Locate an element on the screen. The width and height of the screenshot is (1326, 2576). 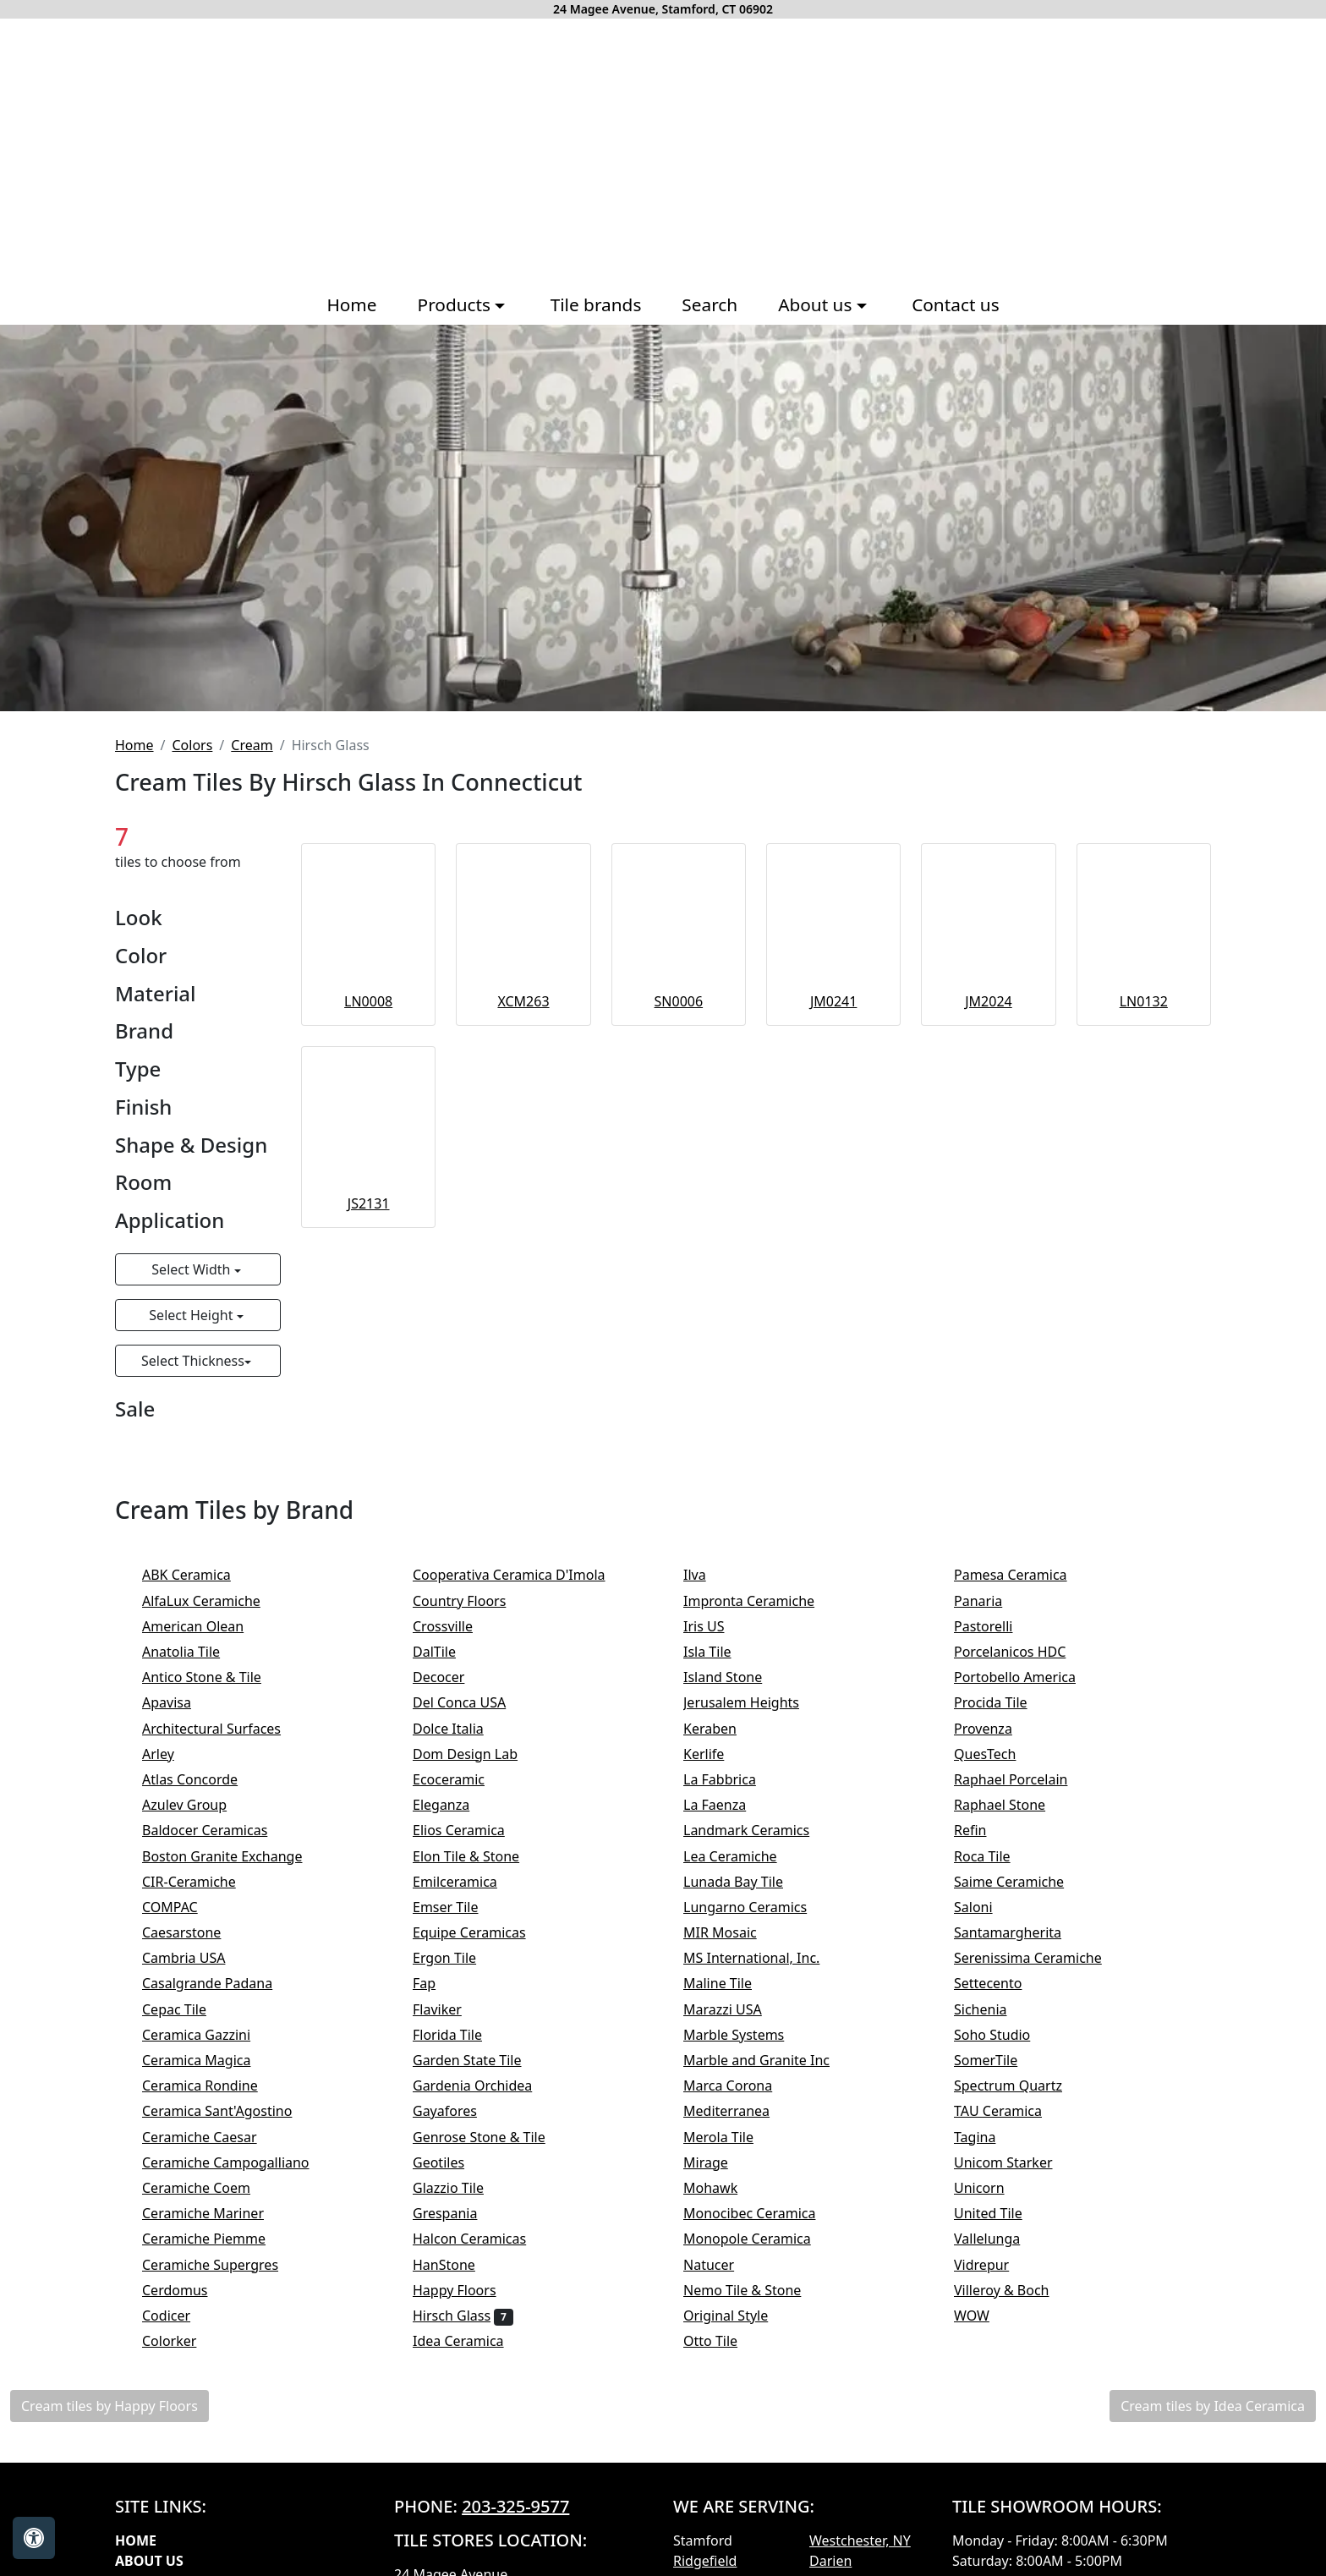
Ceramiche Caesar is located at coordinates (213, 2137).